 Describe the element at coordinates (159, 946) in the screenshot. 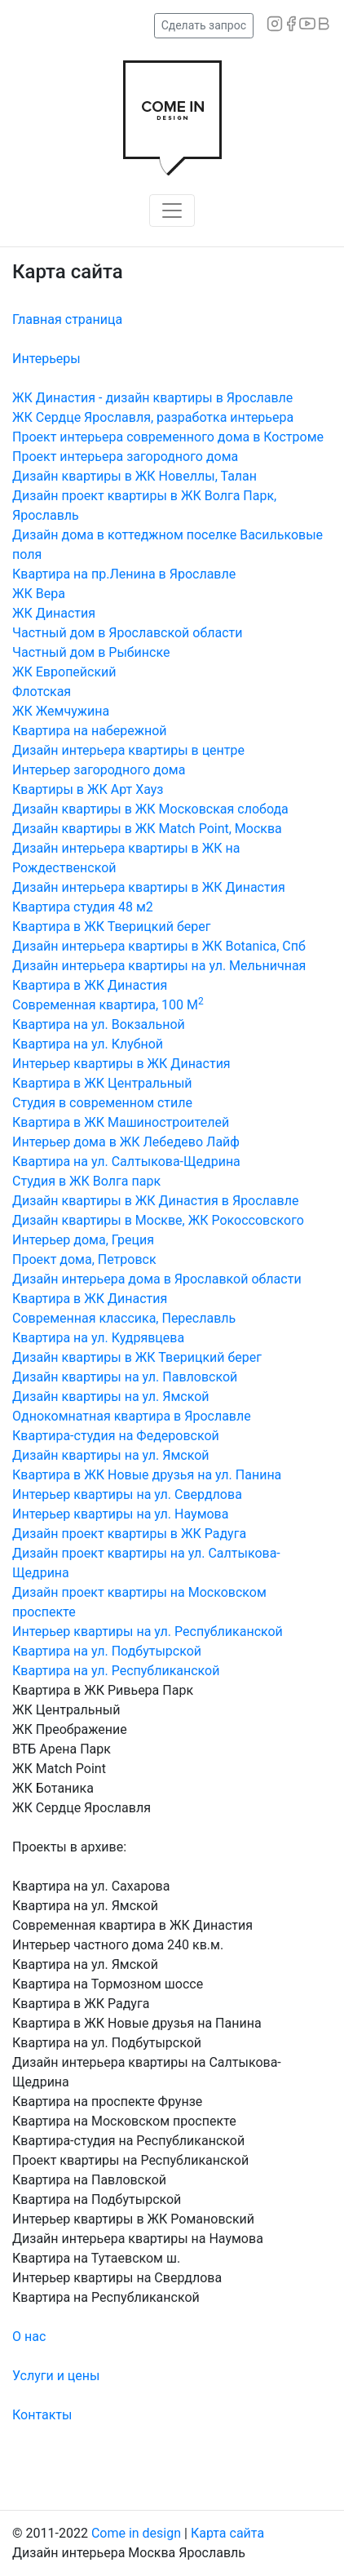

I see `Дизайн интерьера квартиры в ЖК Botanica, Спб` at that location.